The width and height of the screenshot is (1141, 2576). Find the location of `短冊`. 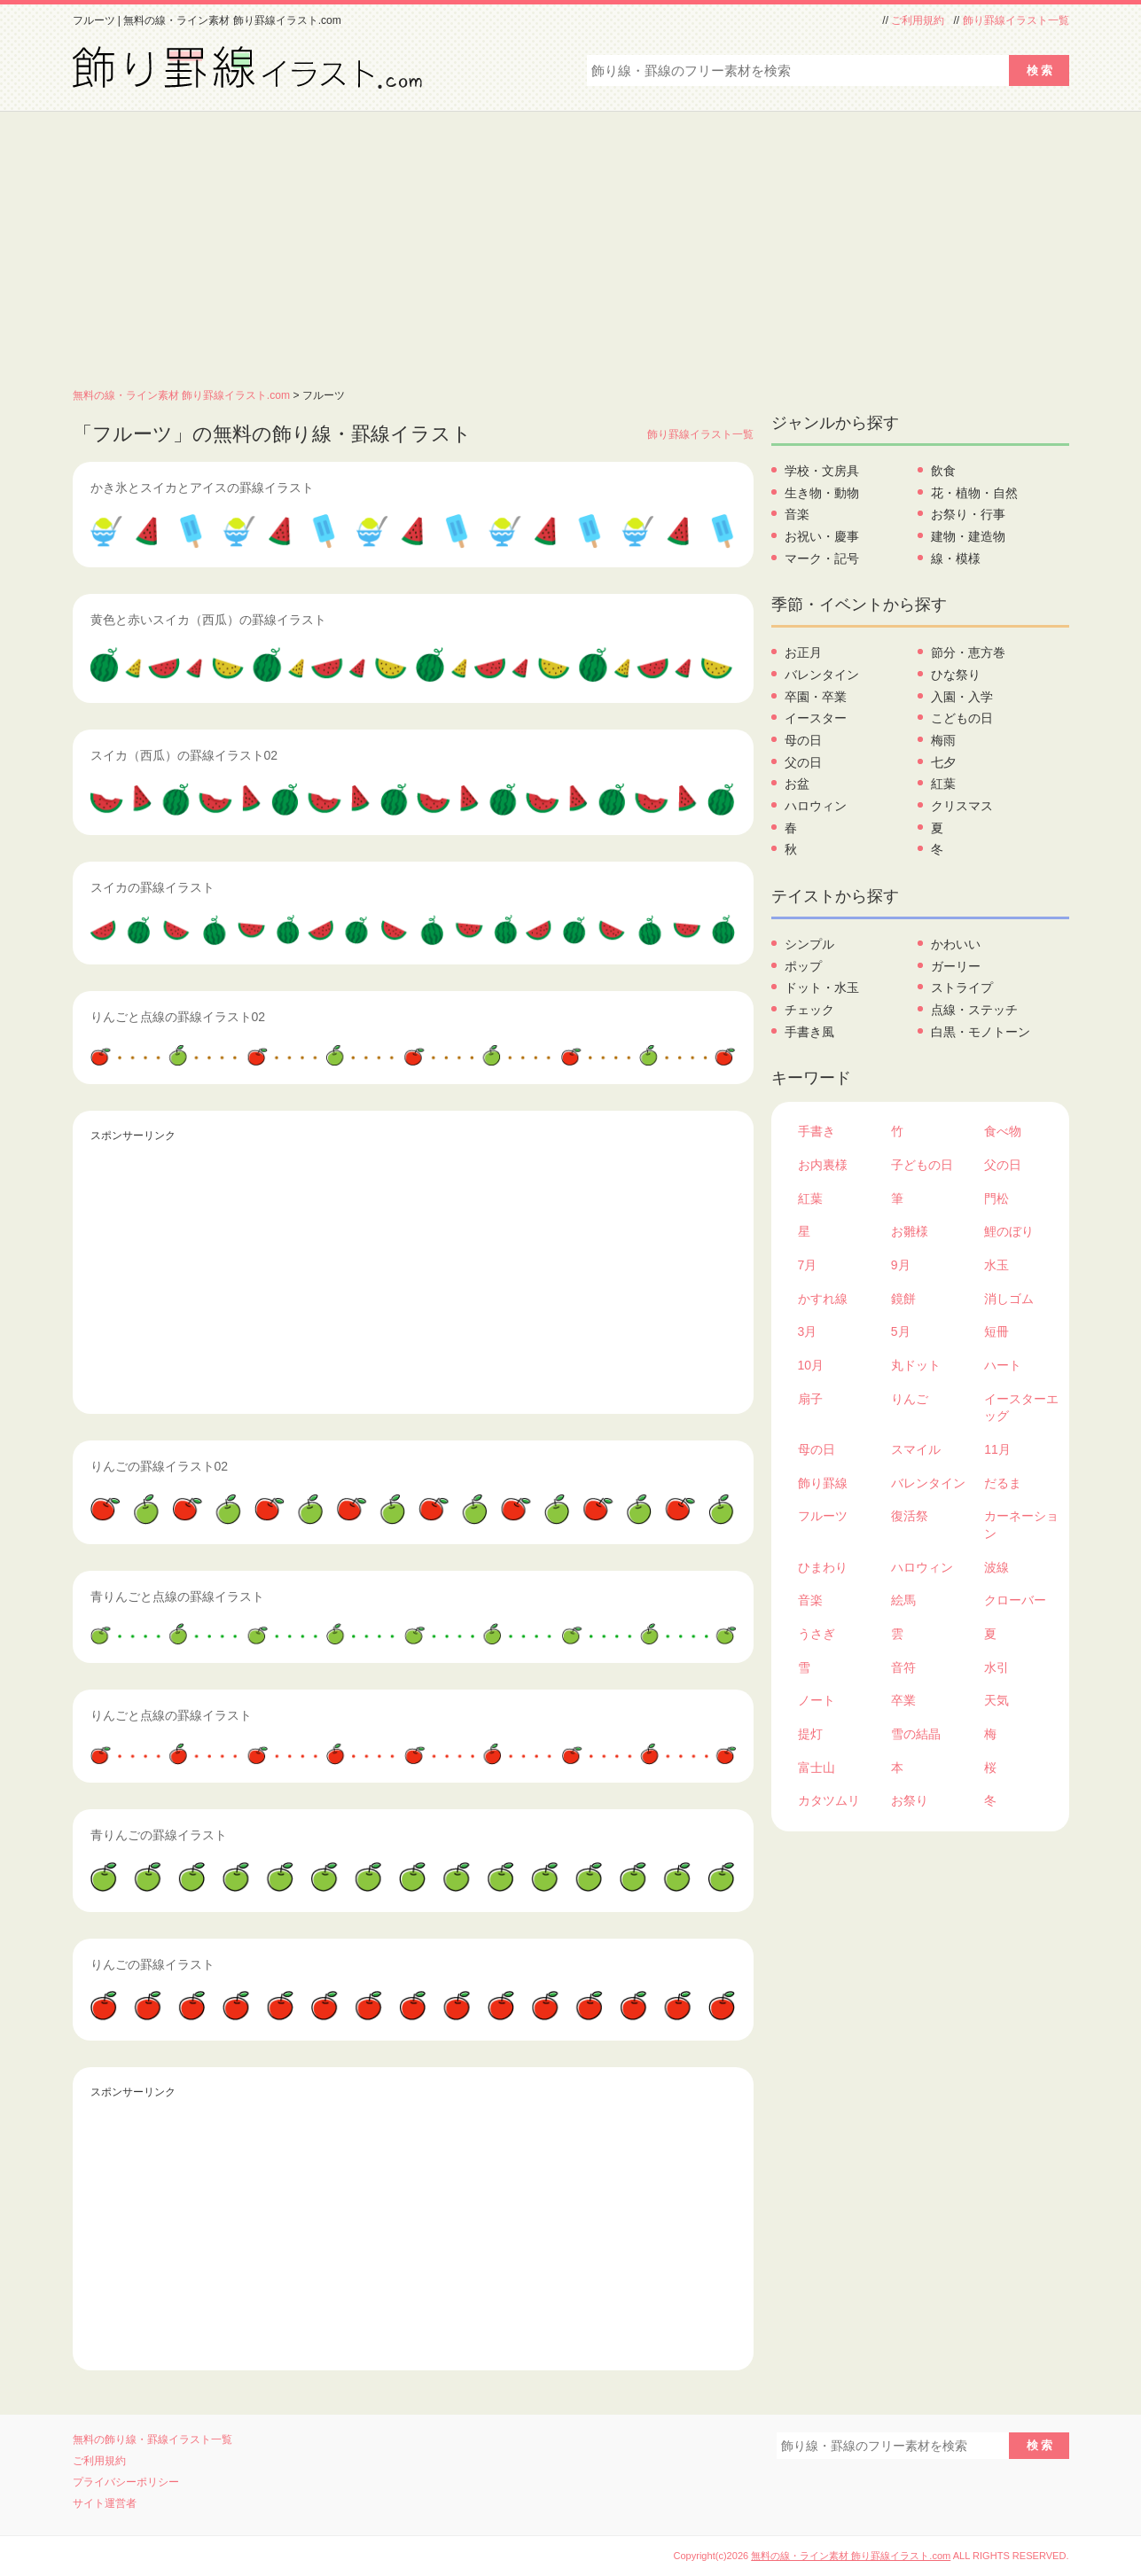

短冊 is located at coordinates (996, 1331).